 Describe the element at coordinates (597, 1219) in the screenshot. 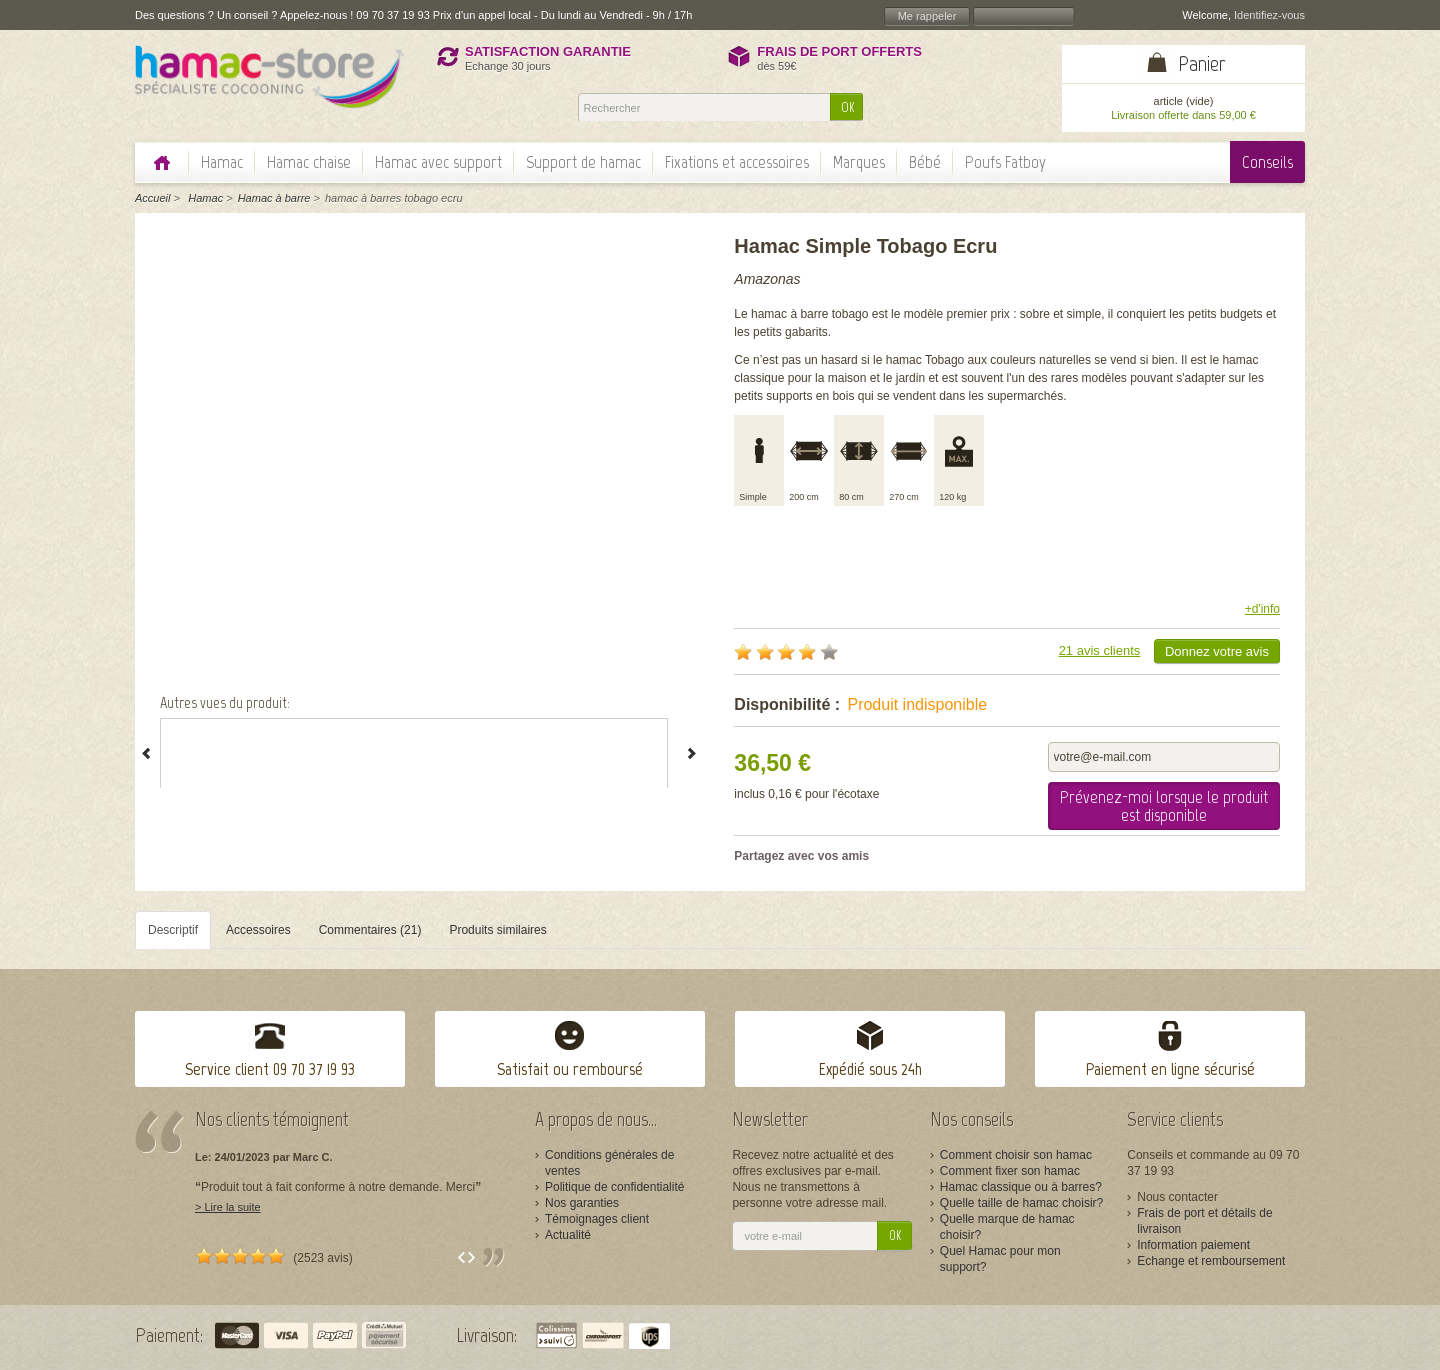

I see `Témoignages client` at that location.